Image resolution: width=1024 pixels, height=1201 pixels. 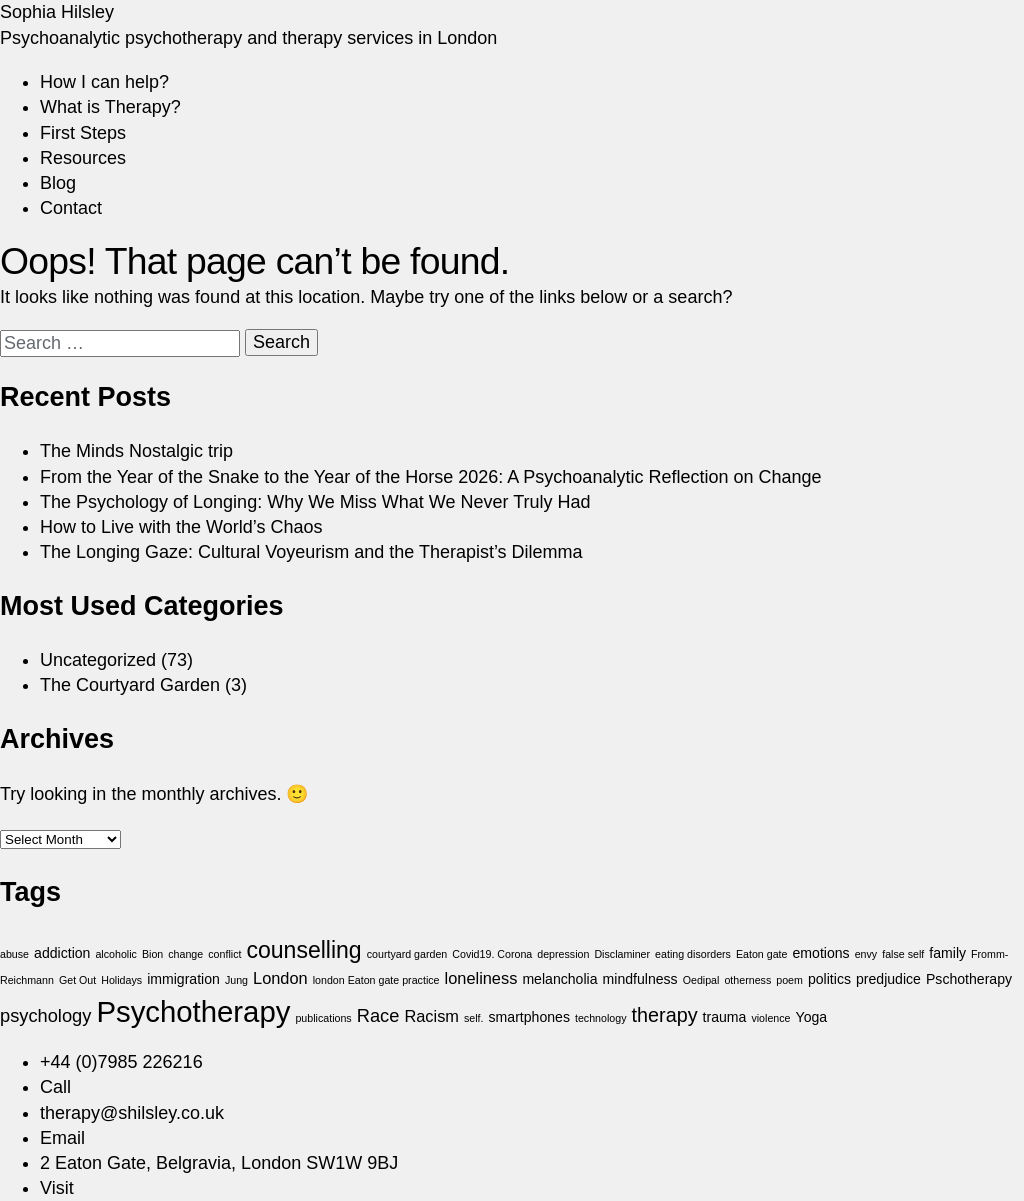 What do you see at coordinates (481, 978) in the screenshot?
I see `loneliness [loneliness (3 items)]` at bounding box center [481, 978].